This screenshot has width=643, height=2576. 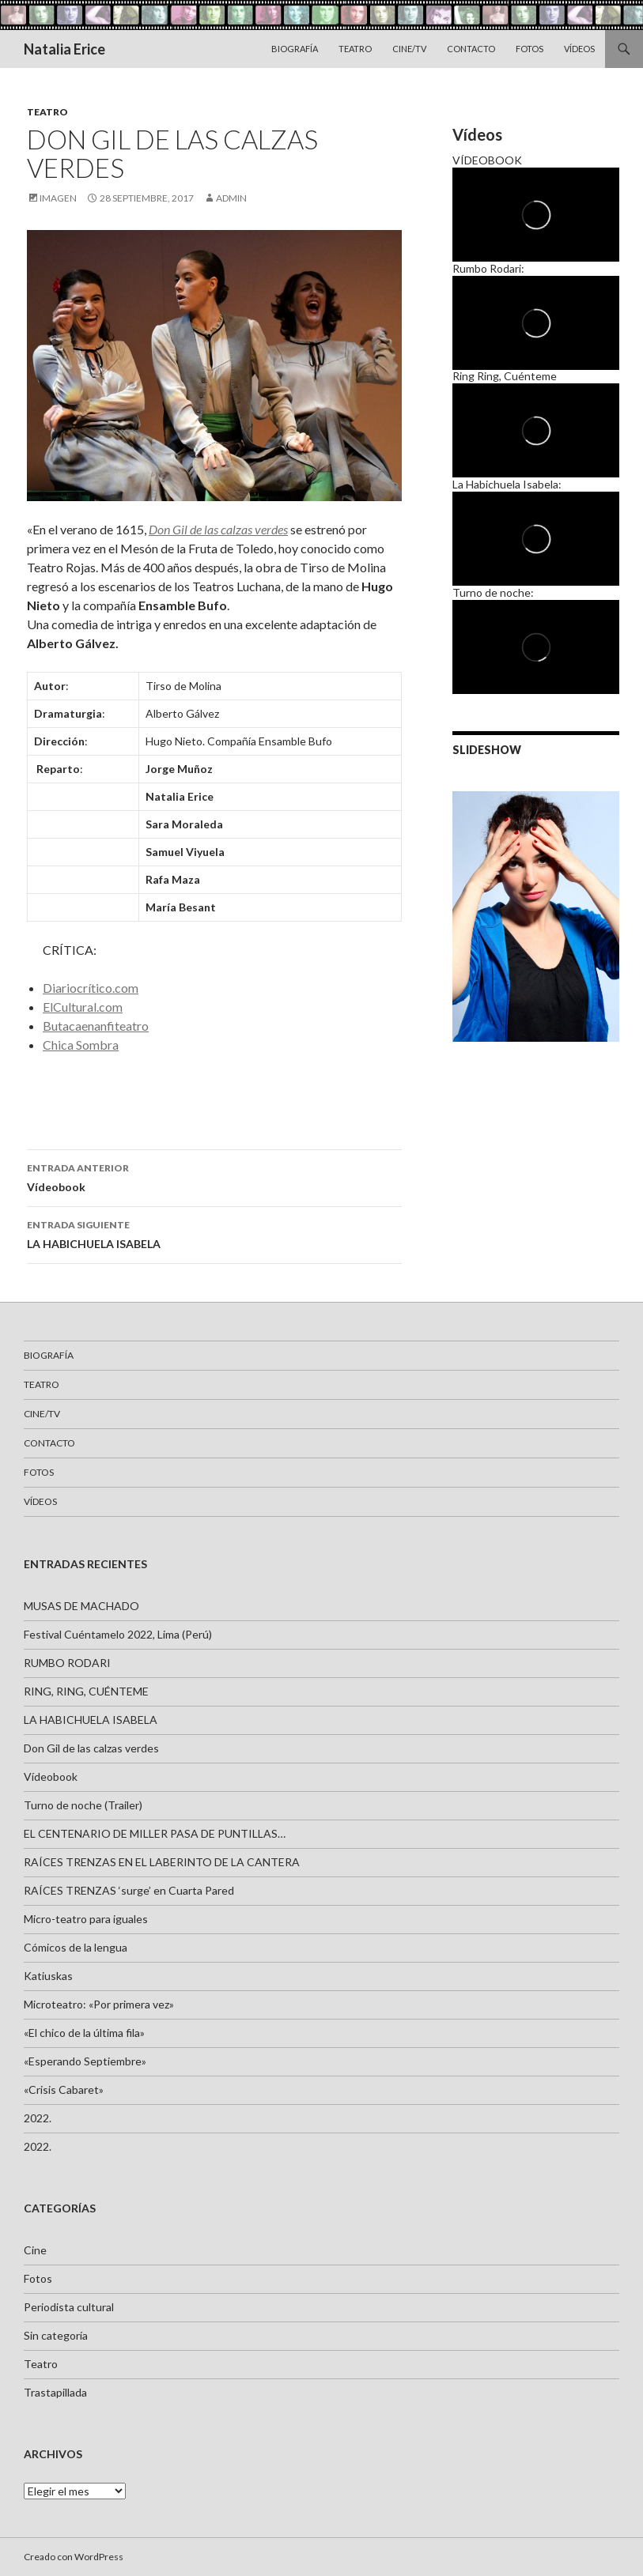 What do you see at coordinates (214, 1176) in the screenshot?
I see `Vídeobook` at bounding box center [214, 1176].